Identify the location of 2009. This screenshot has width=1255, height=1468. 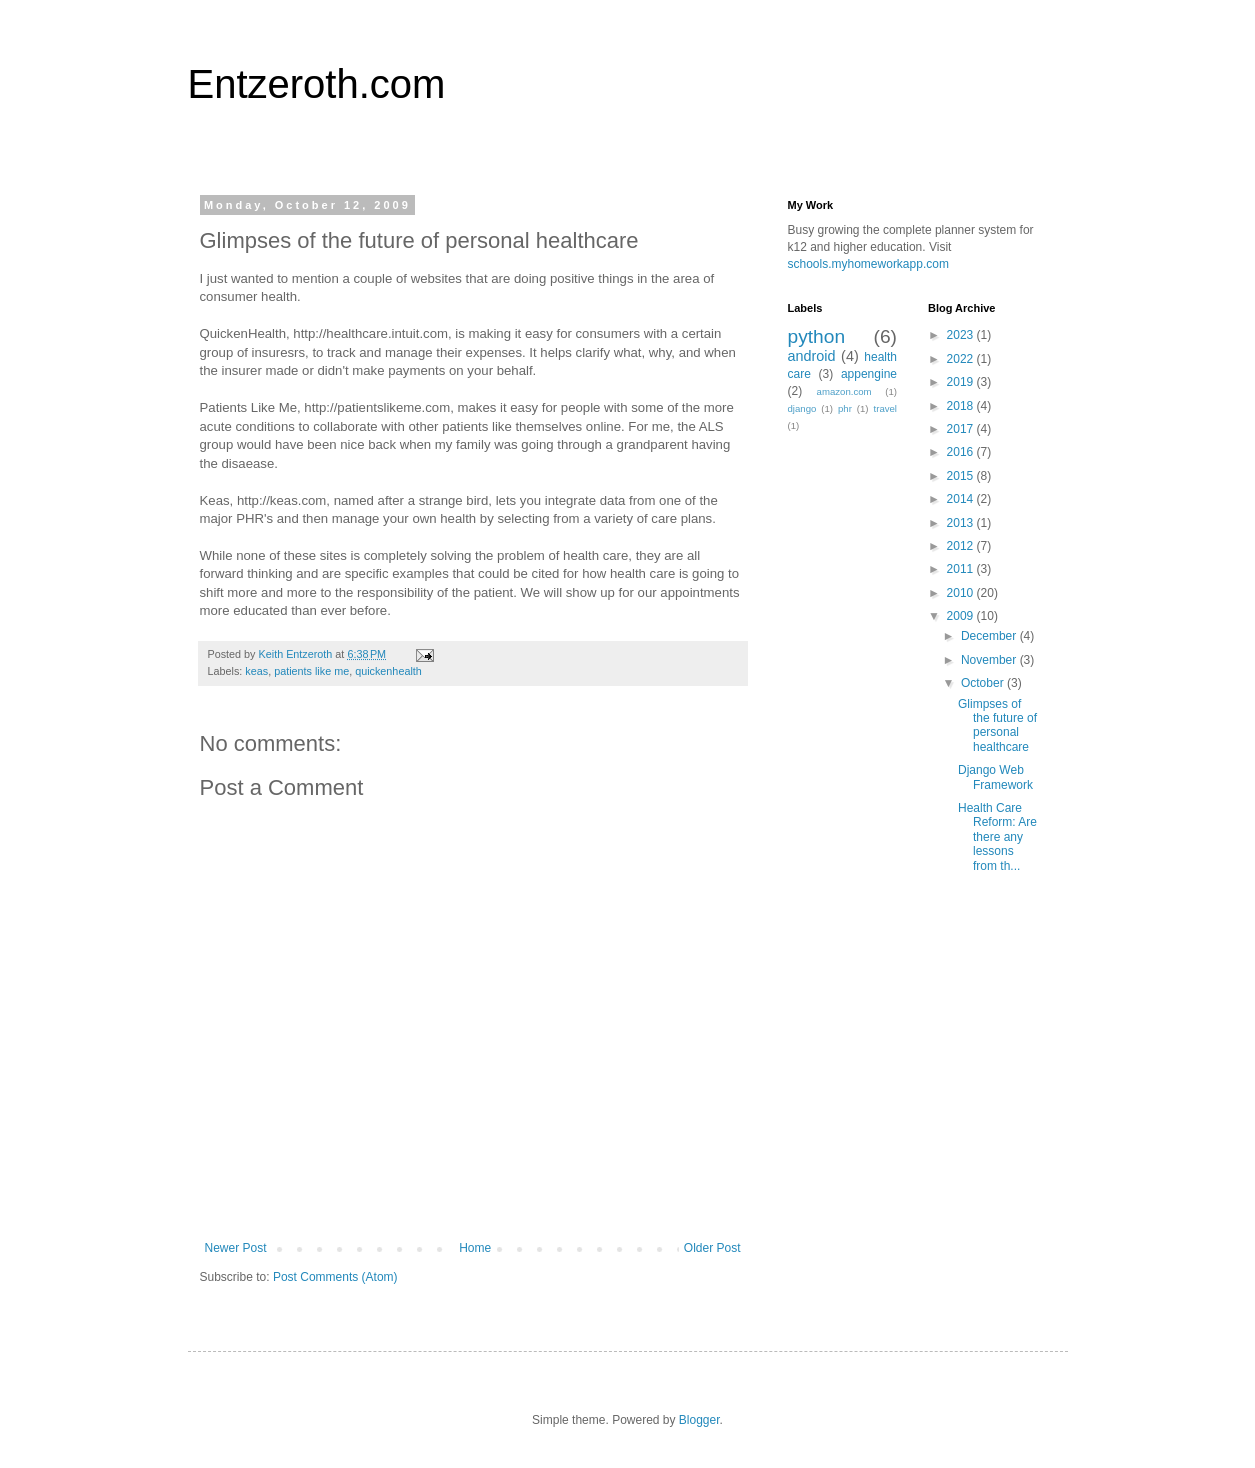
(962, 616).